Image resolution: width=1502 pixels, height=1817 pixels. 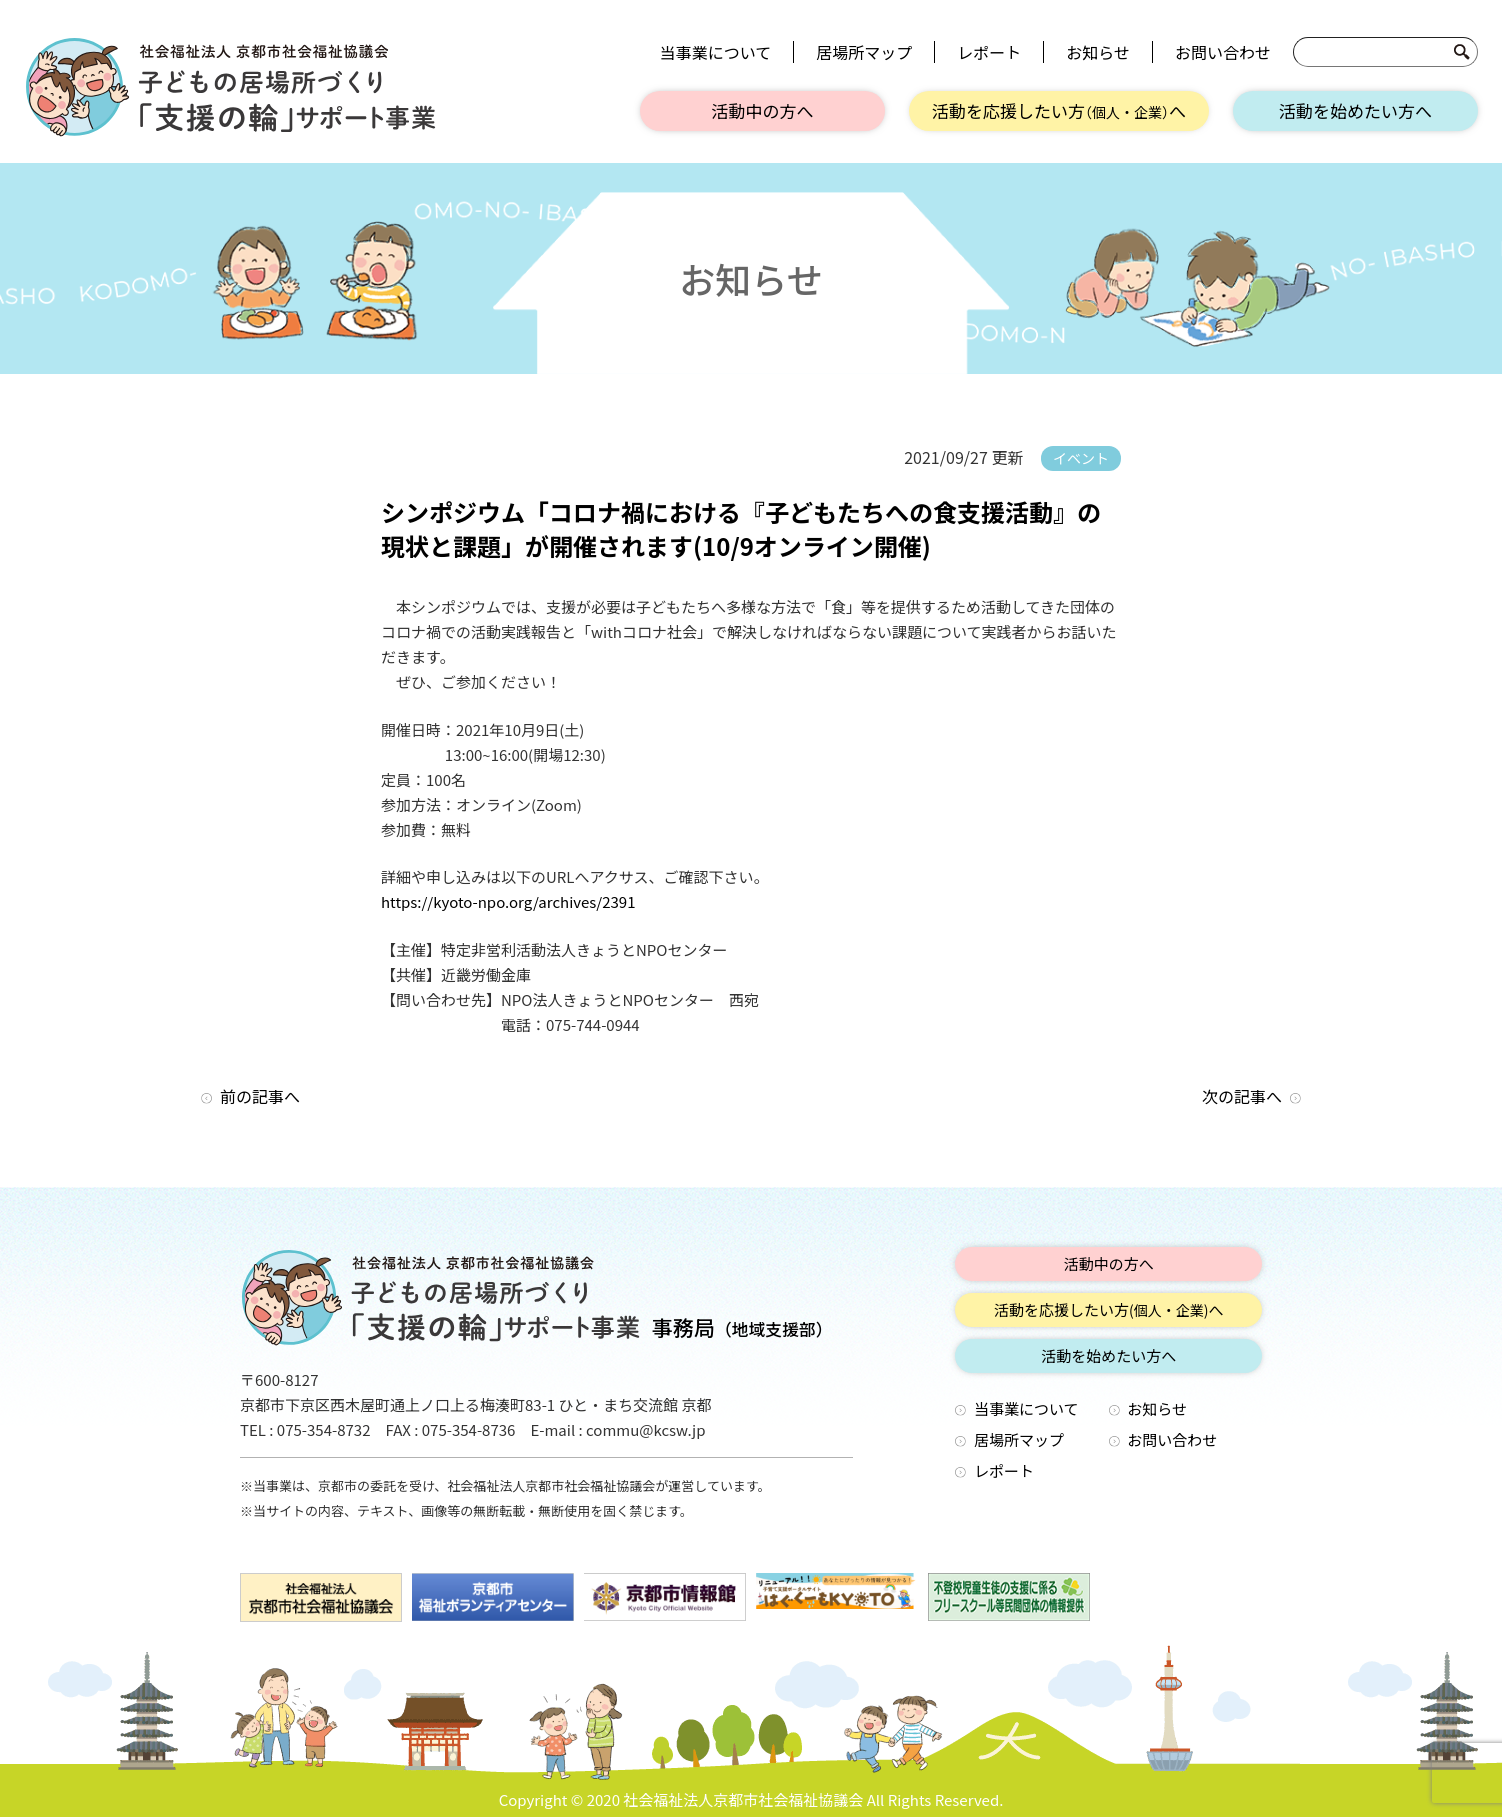 What do you see at coordinates (508, 901) in the screenshot?
I see `https://kyoto-npo.org/archives/2391` at bounding box center [508, 901].